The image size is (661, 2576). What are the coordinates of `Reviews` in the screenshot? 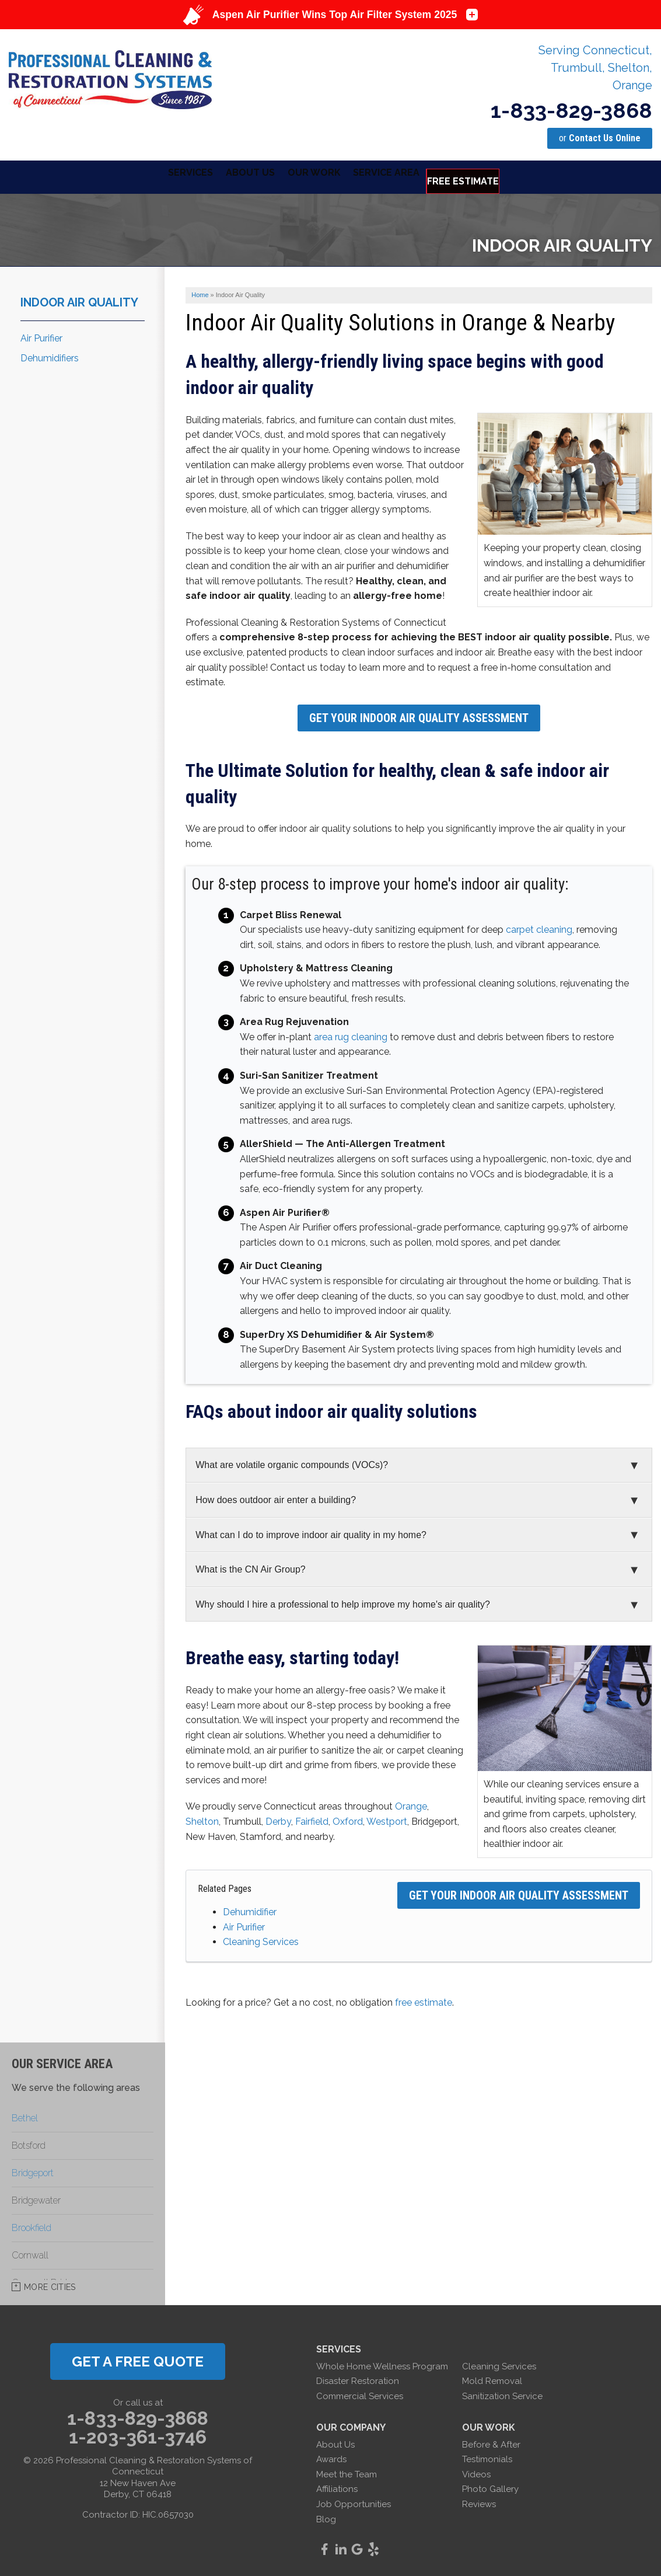 It's located at (479, 2501).